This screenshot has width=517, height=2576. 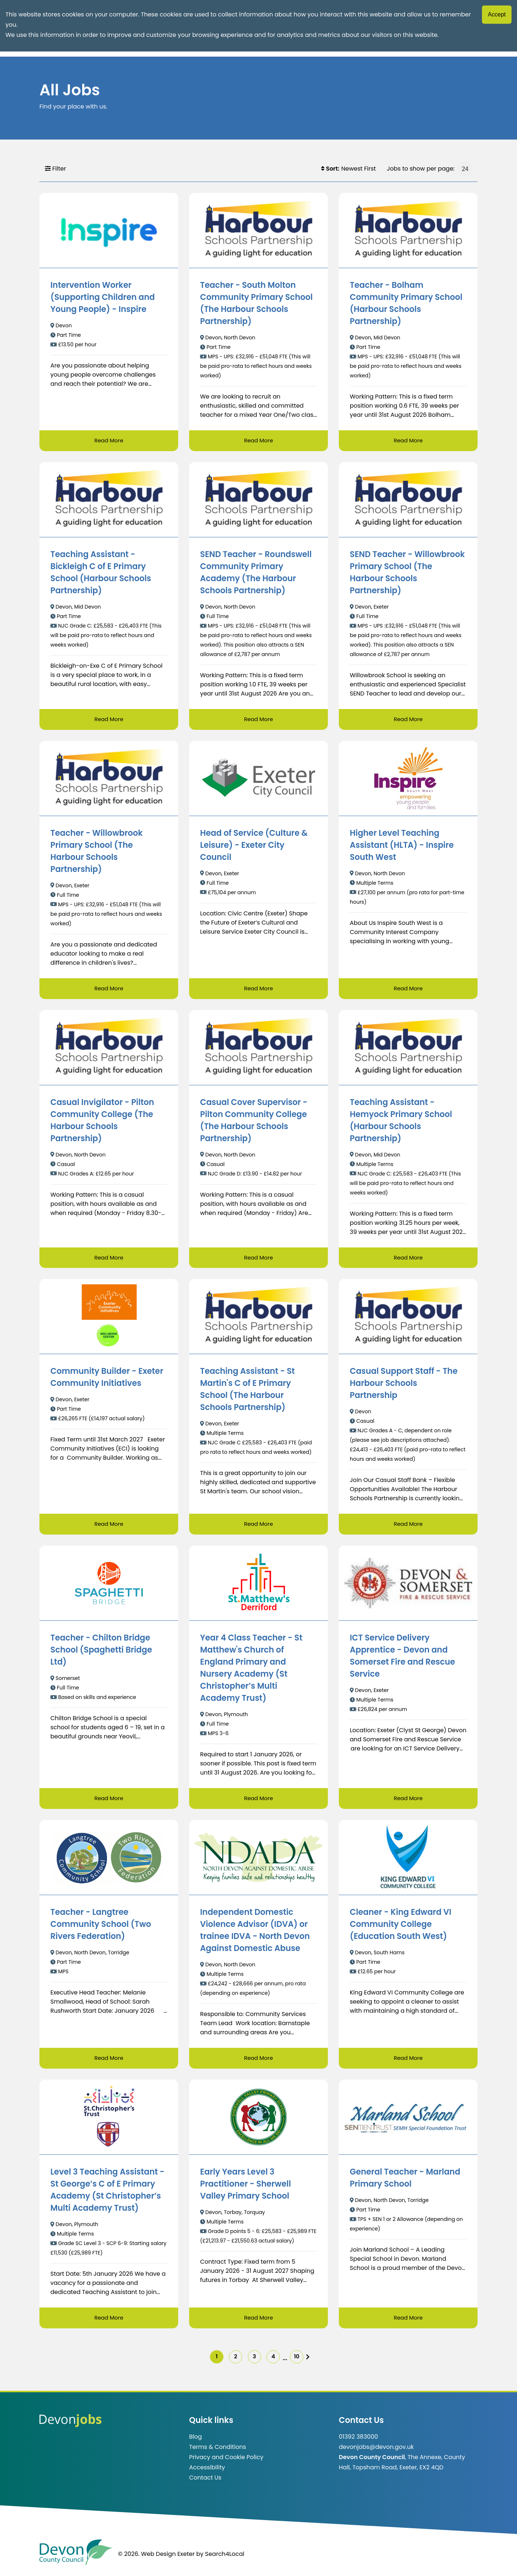 What do you see at coordinates (258, 1259) in the screenshot?
I see `Read More [Read more about Casual Cover Supervisor - Pilton Community College (The Harbour Schools Partnership)]` at bounding box center [258, 1259].